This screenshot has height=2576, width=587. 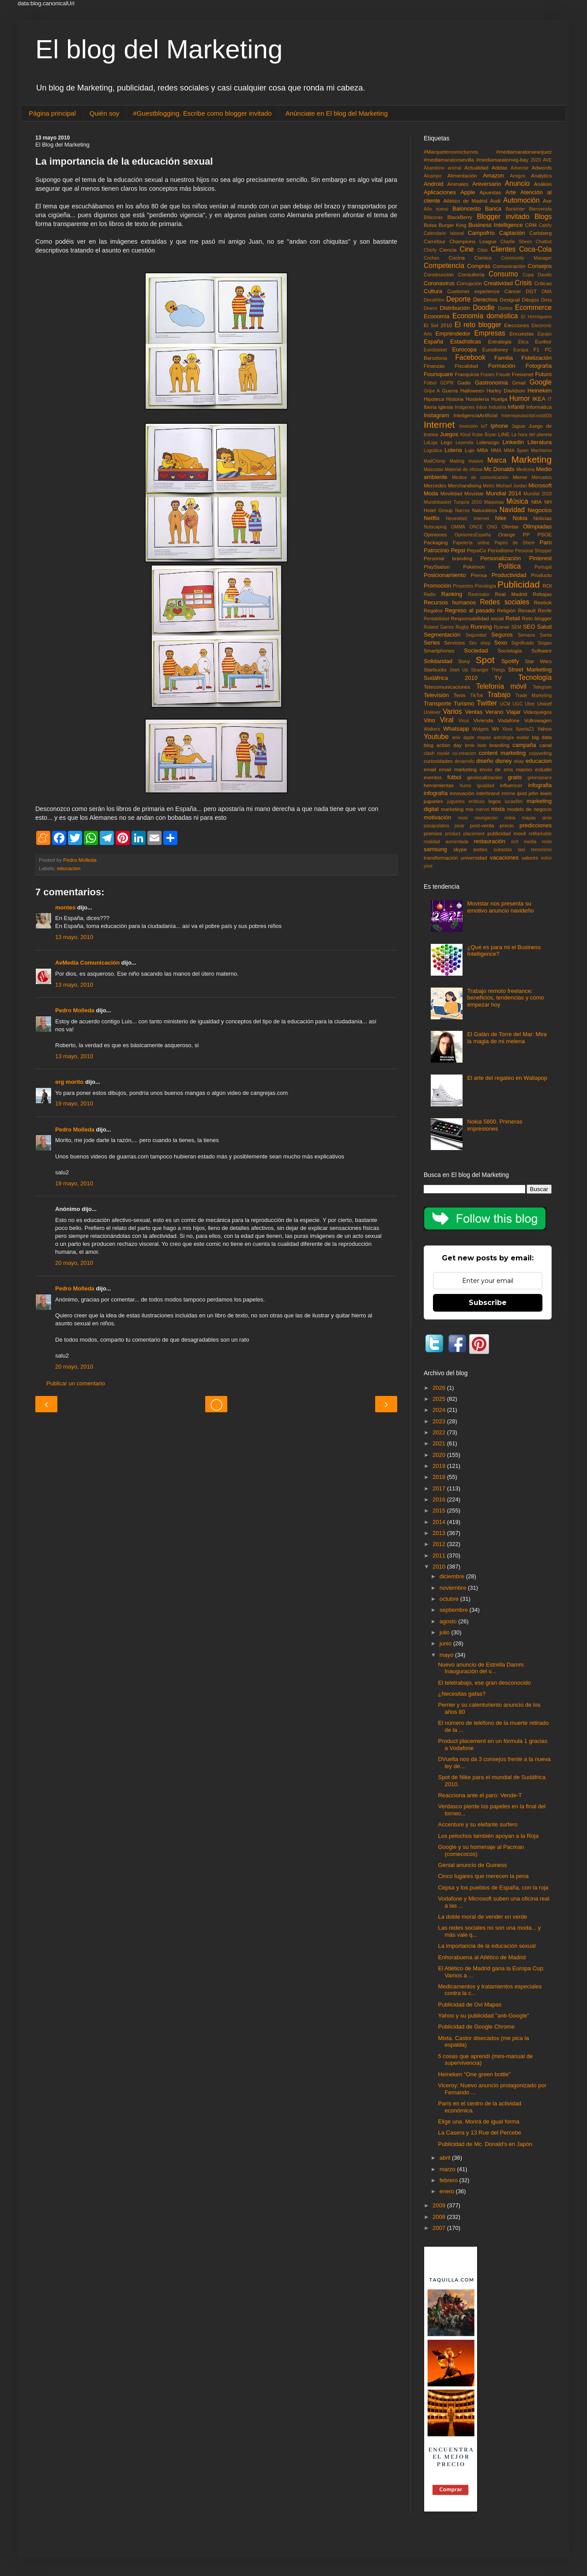 What do you see at coordinates (547, 160) in the screenshot?
I see `AVE` at bounding box center [547, 160].